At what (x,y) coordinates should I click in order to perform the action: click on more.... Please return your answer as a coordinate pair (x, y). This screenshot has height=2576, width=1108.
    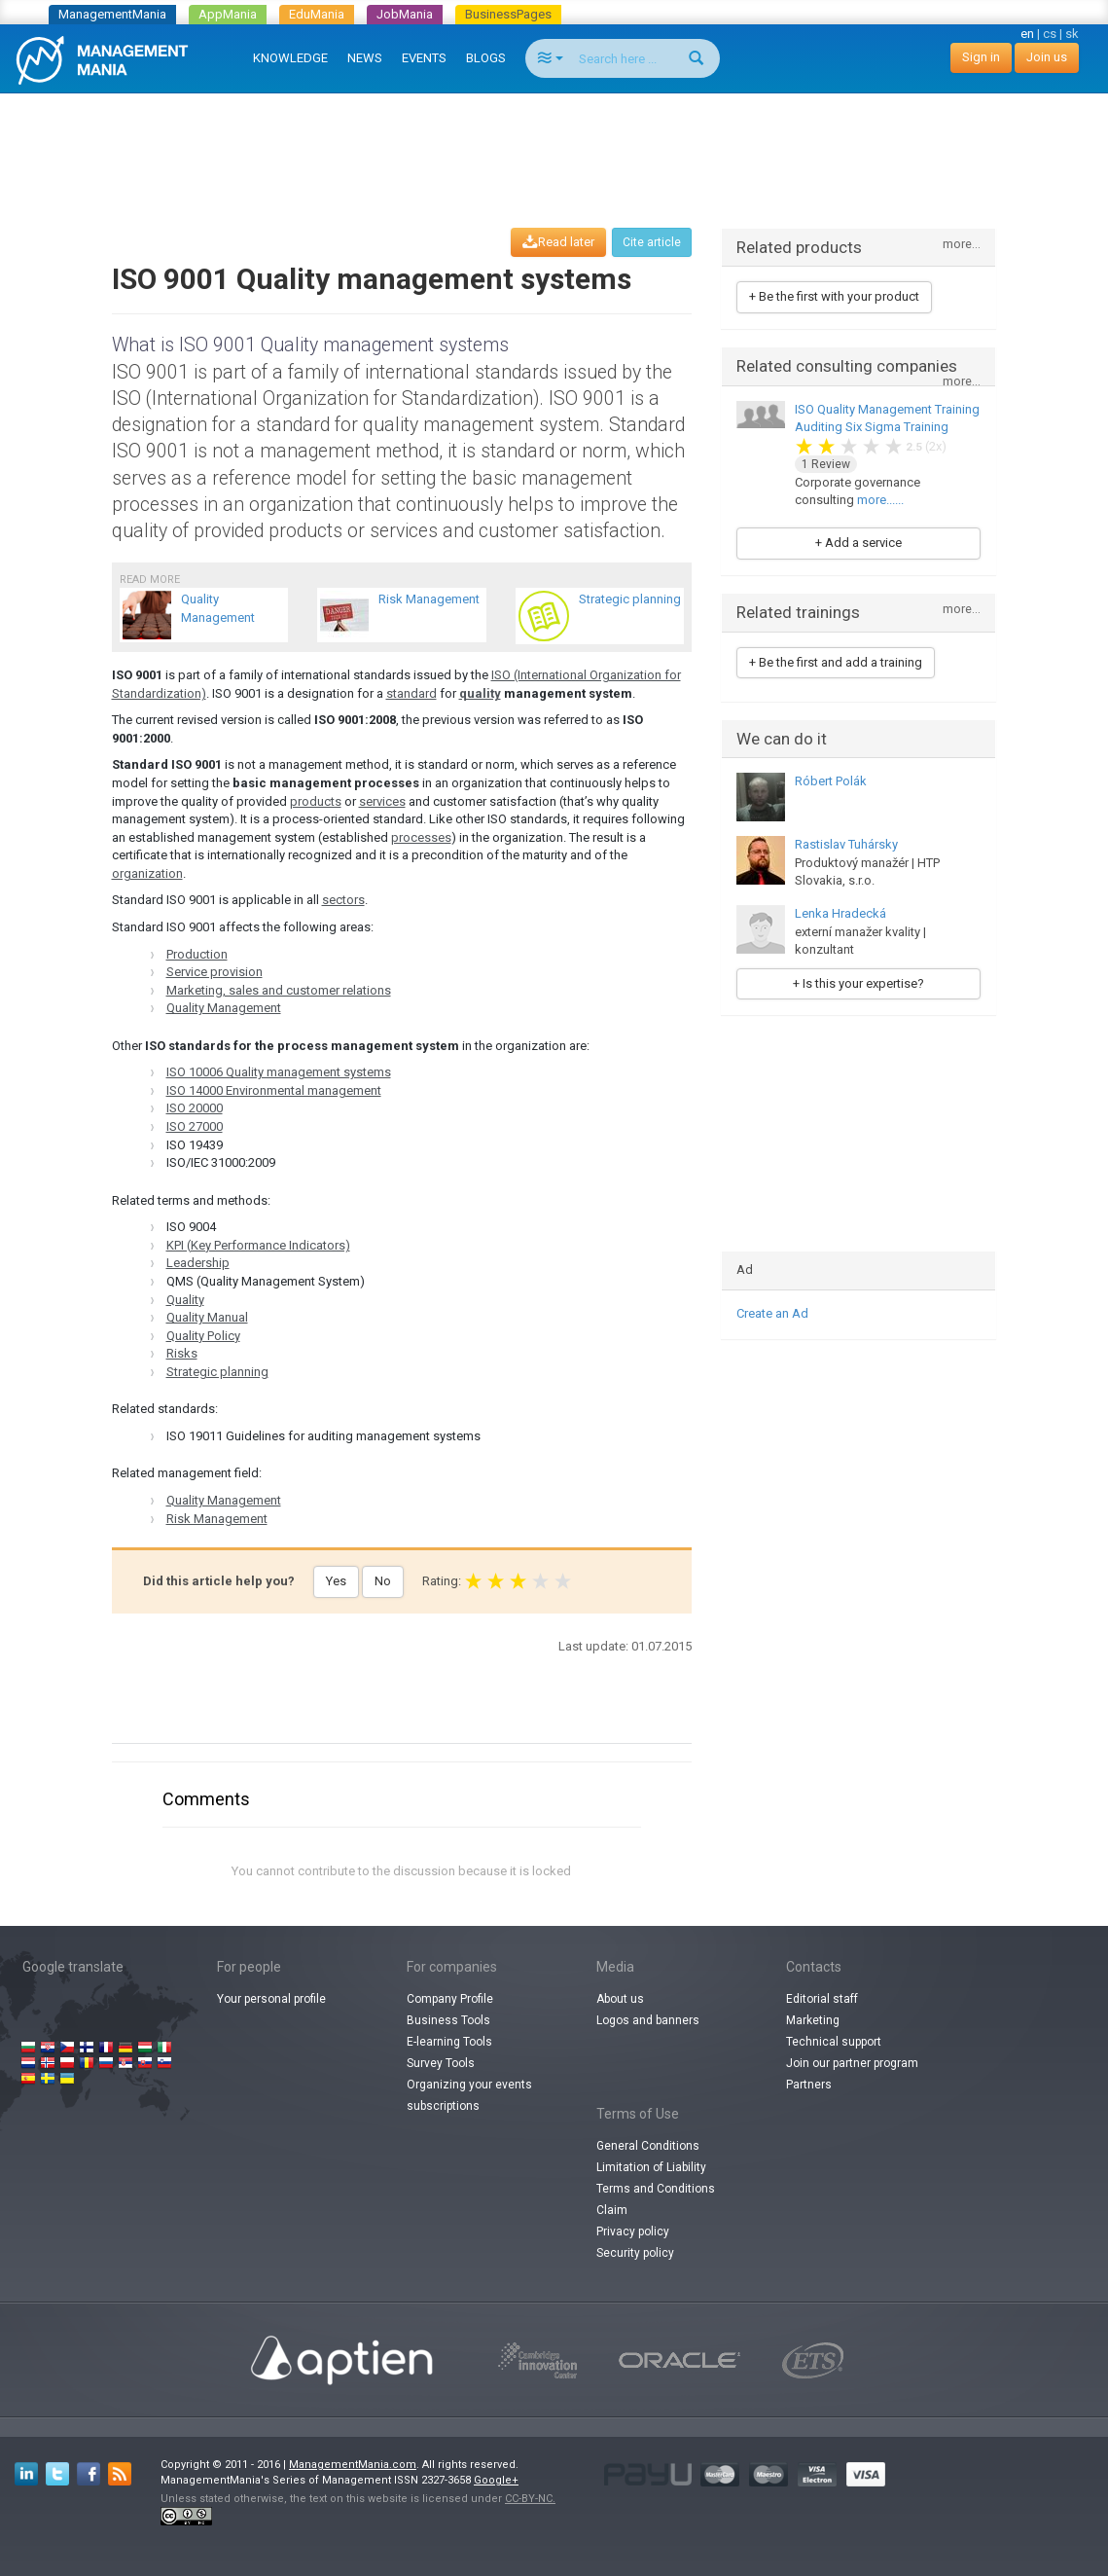
    Looking at the image, I should click on (962, 244).